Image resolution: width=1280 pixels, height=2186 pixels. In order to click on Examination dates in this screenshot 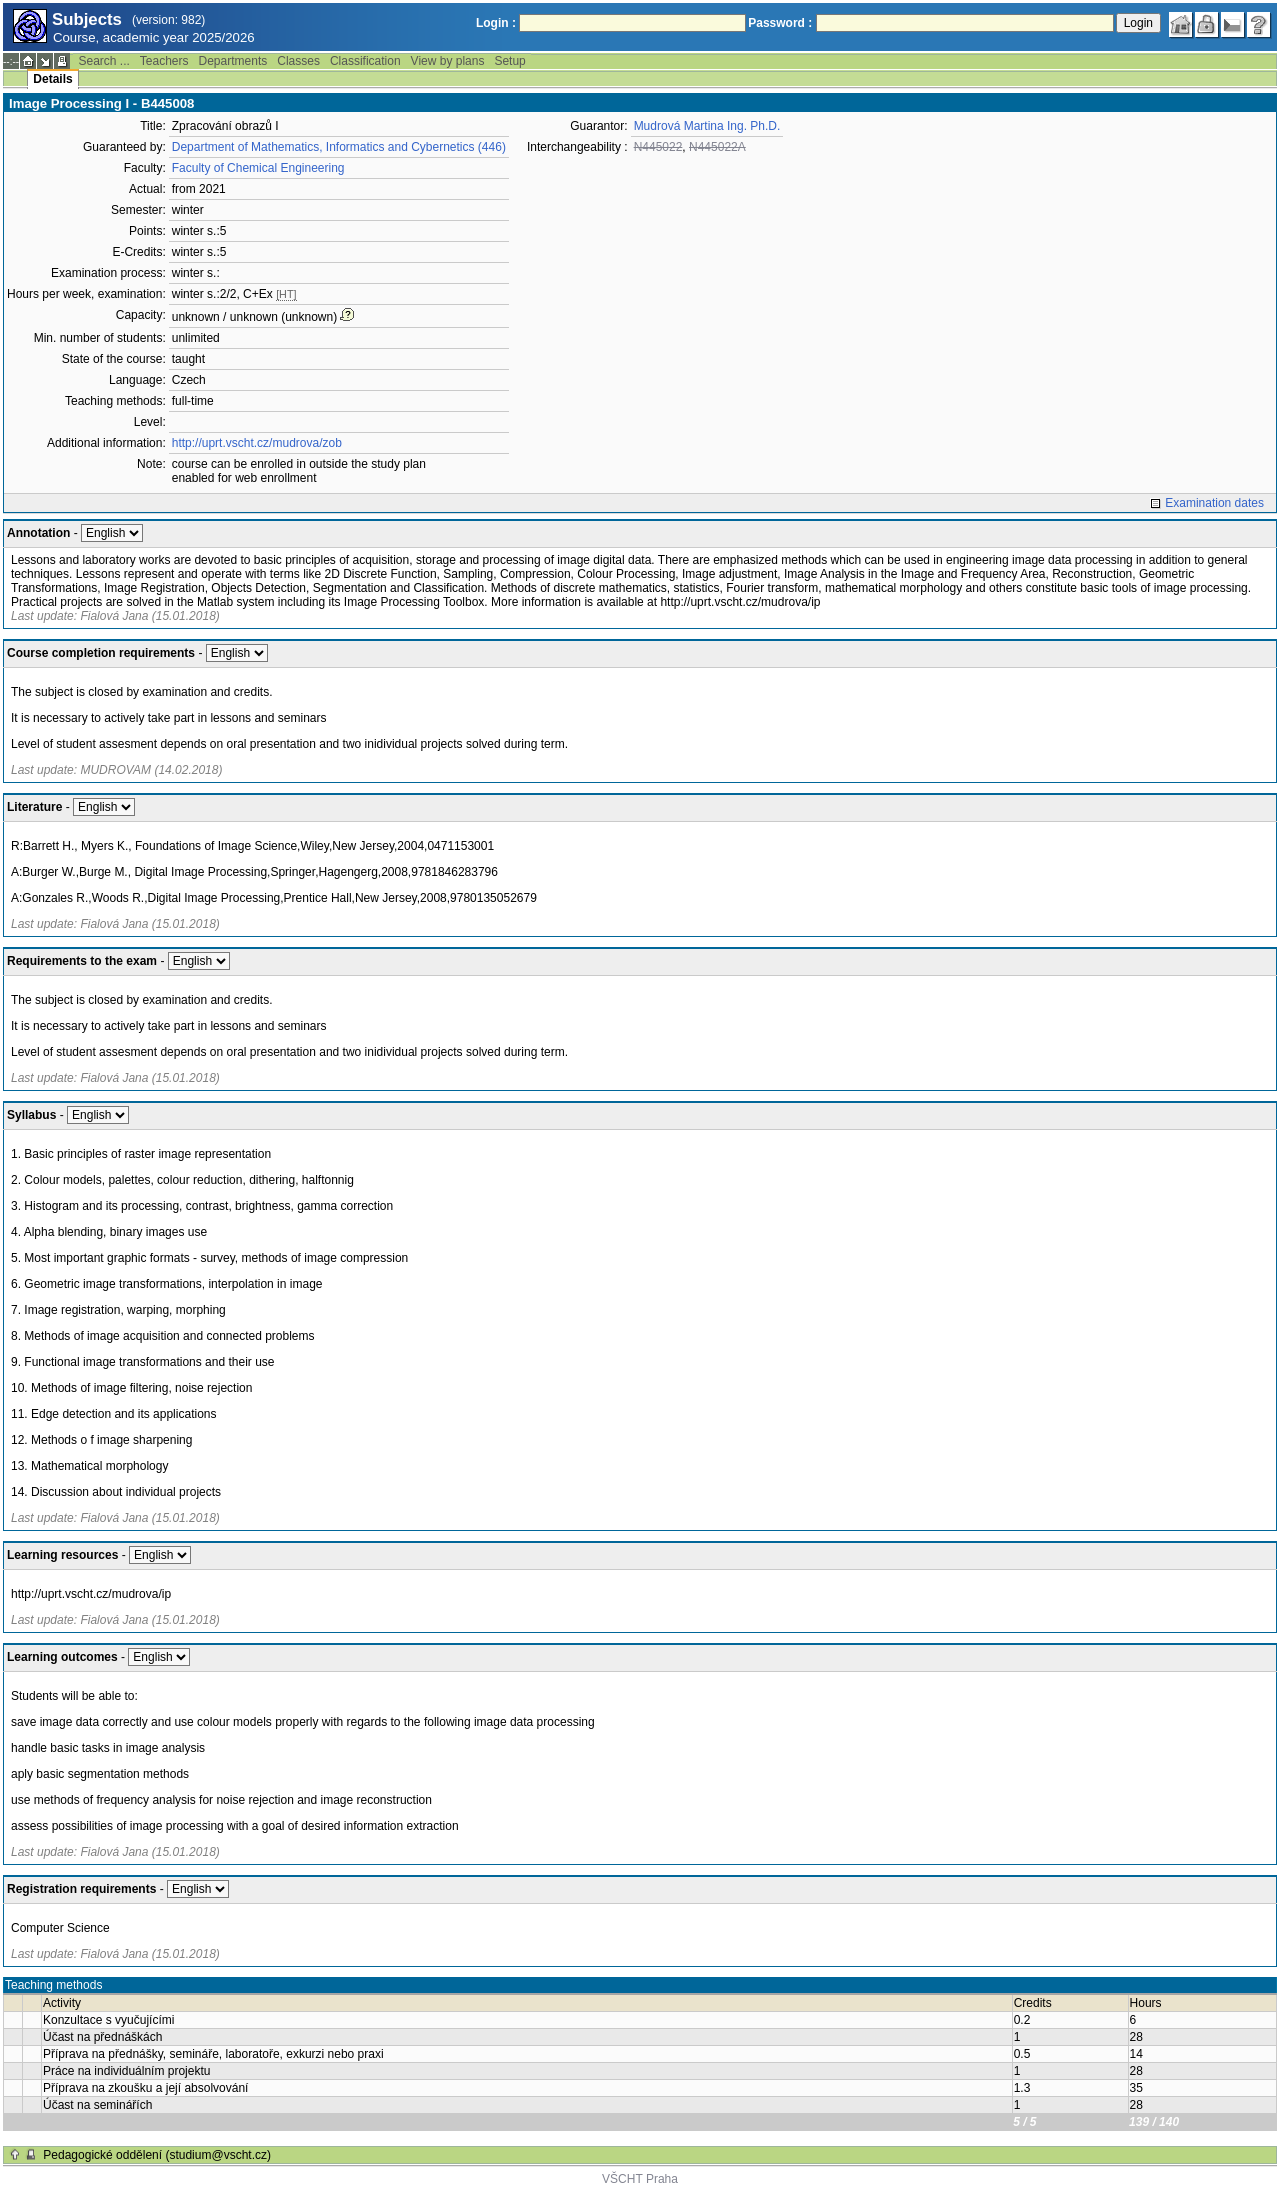, I will do `click(1214, 503)`.